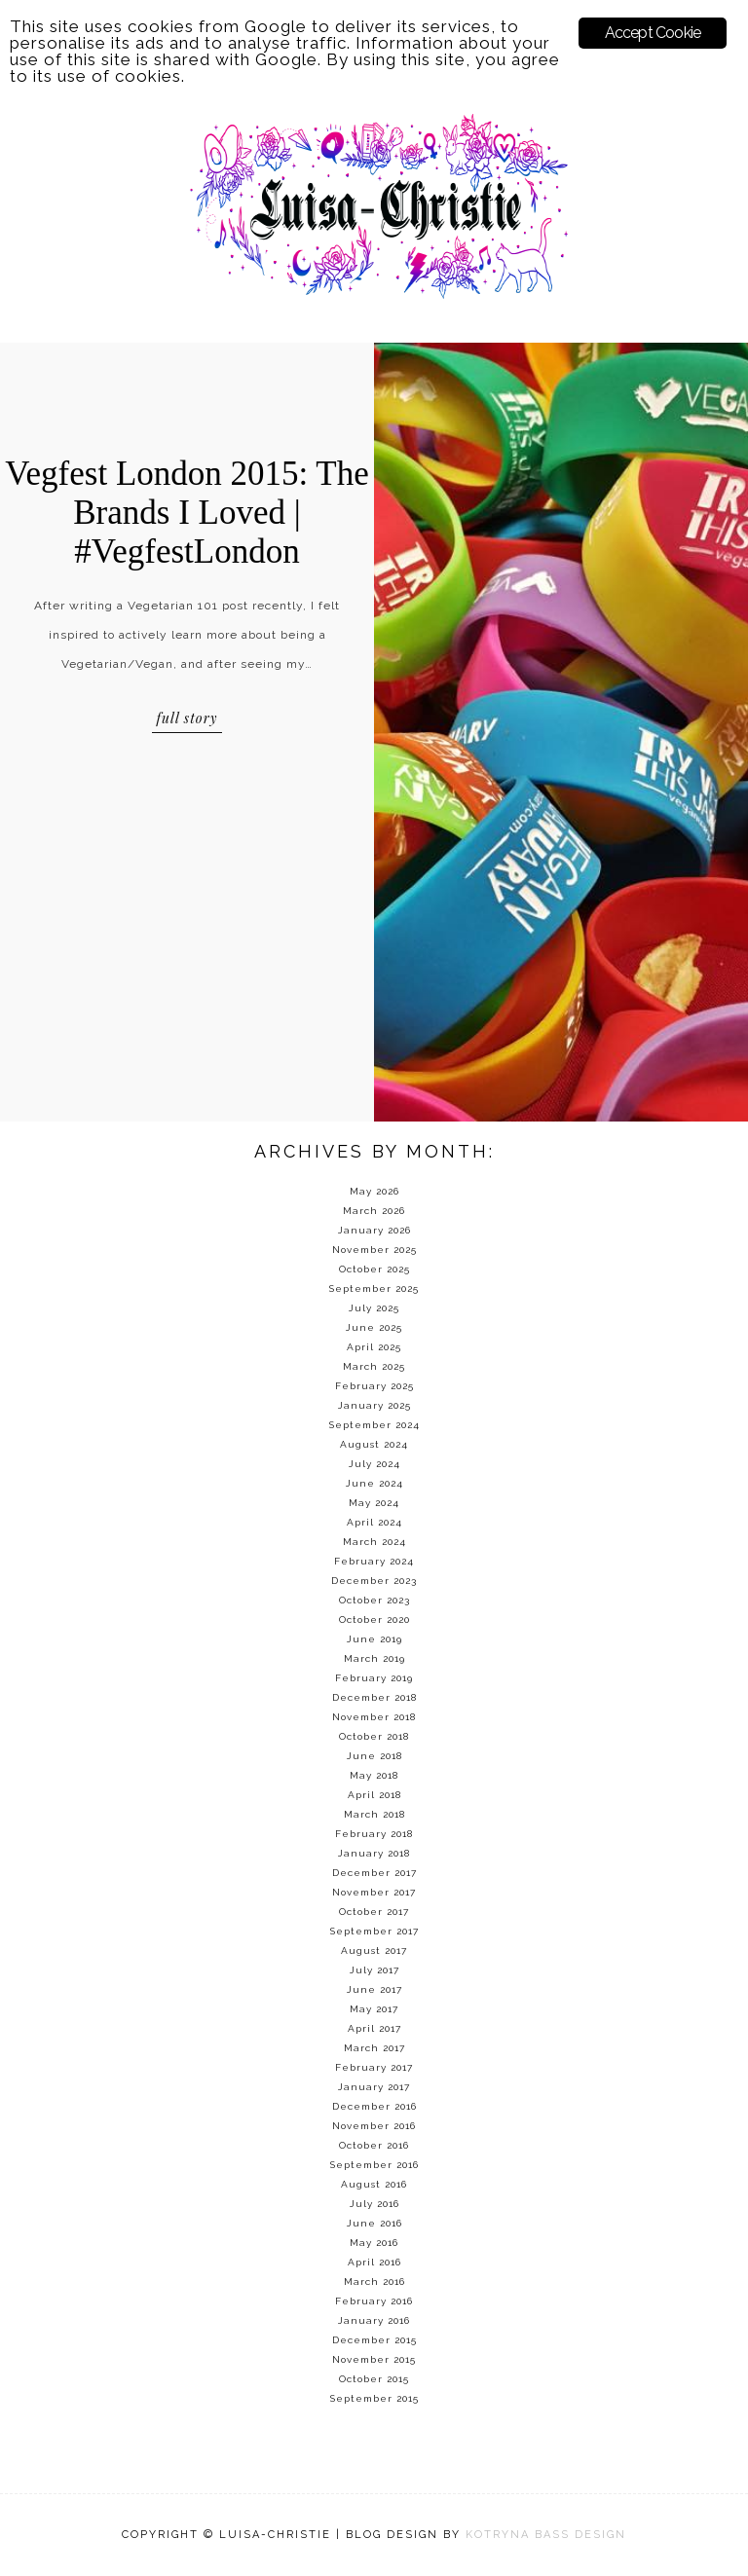  What do you see at coordinates (374, 1463) in the screenshot?
I see `July 2024` at bounding box center [374, 1463].